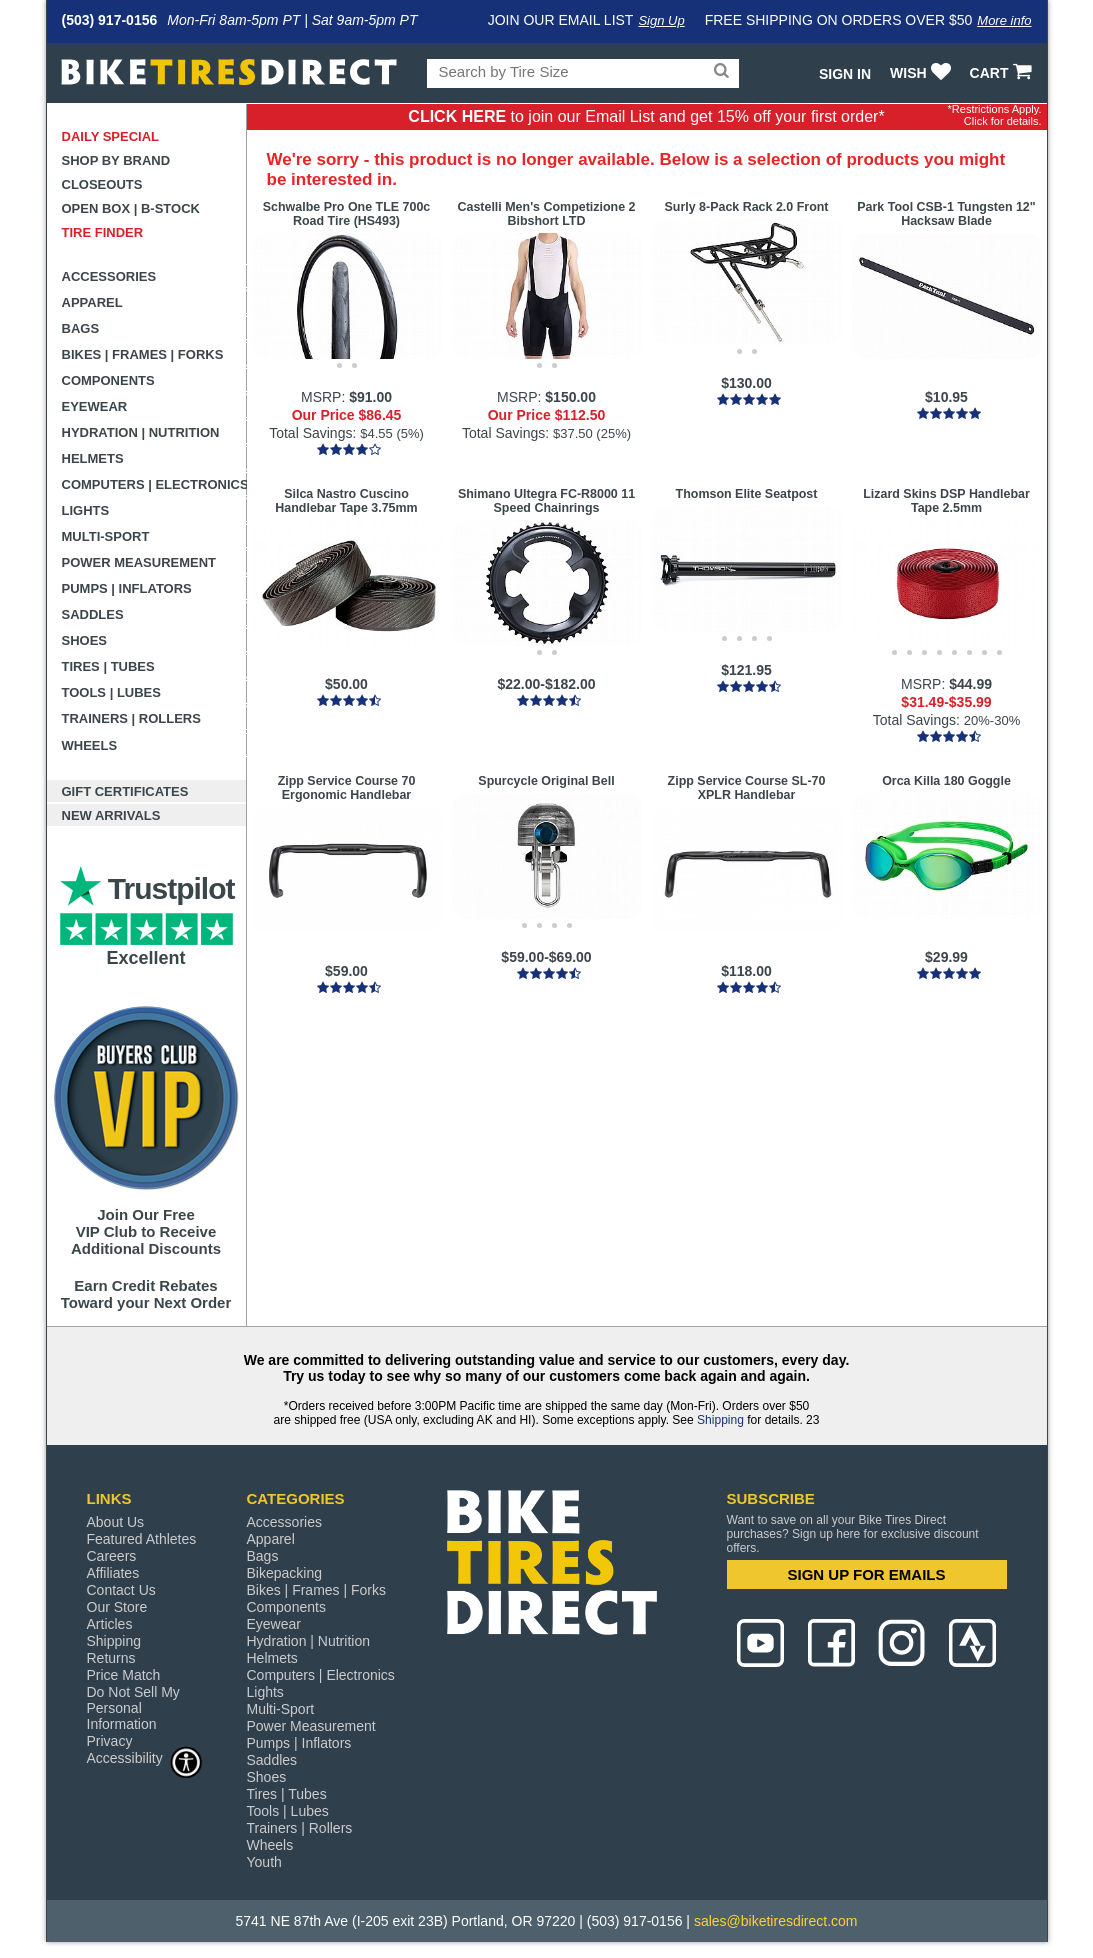  What do you see at coordinates (111, 692) in the screenshot?
I see `Tools | Lubes` at bounding box center [111, 692].